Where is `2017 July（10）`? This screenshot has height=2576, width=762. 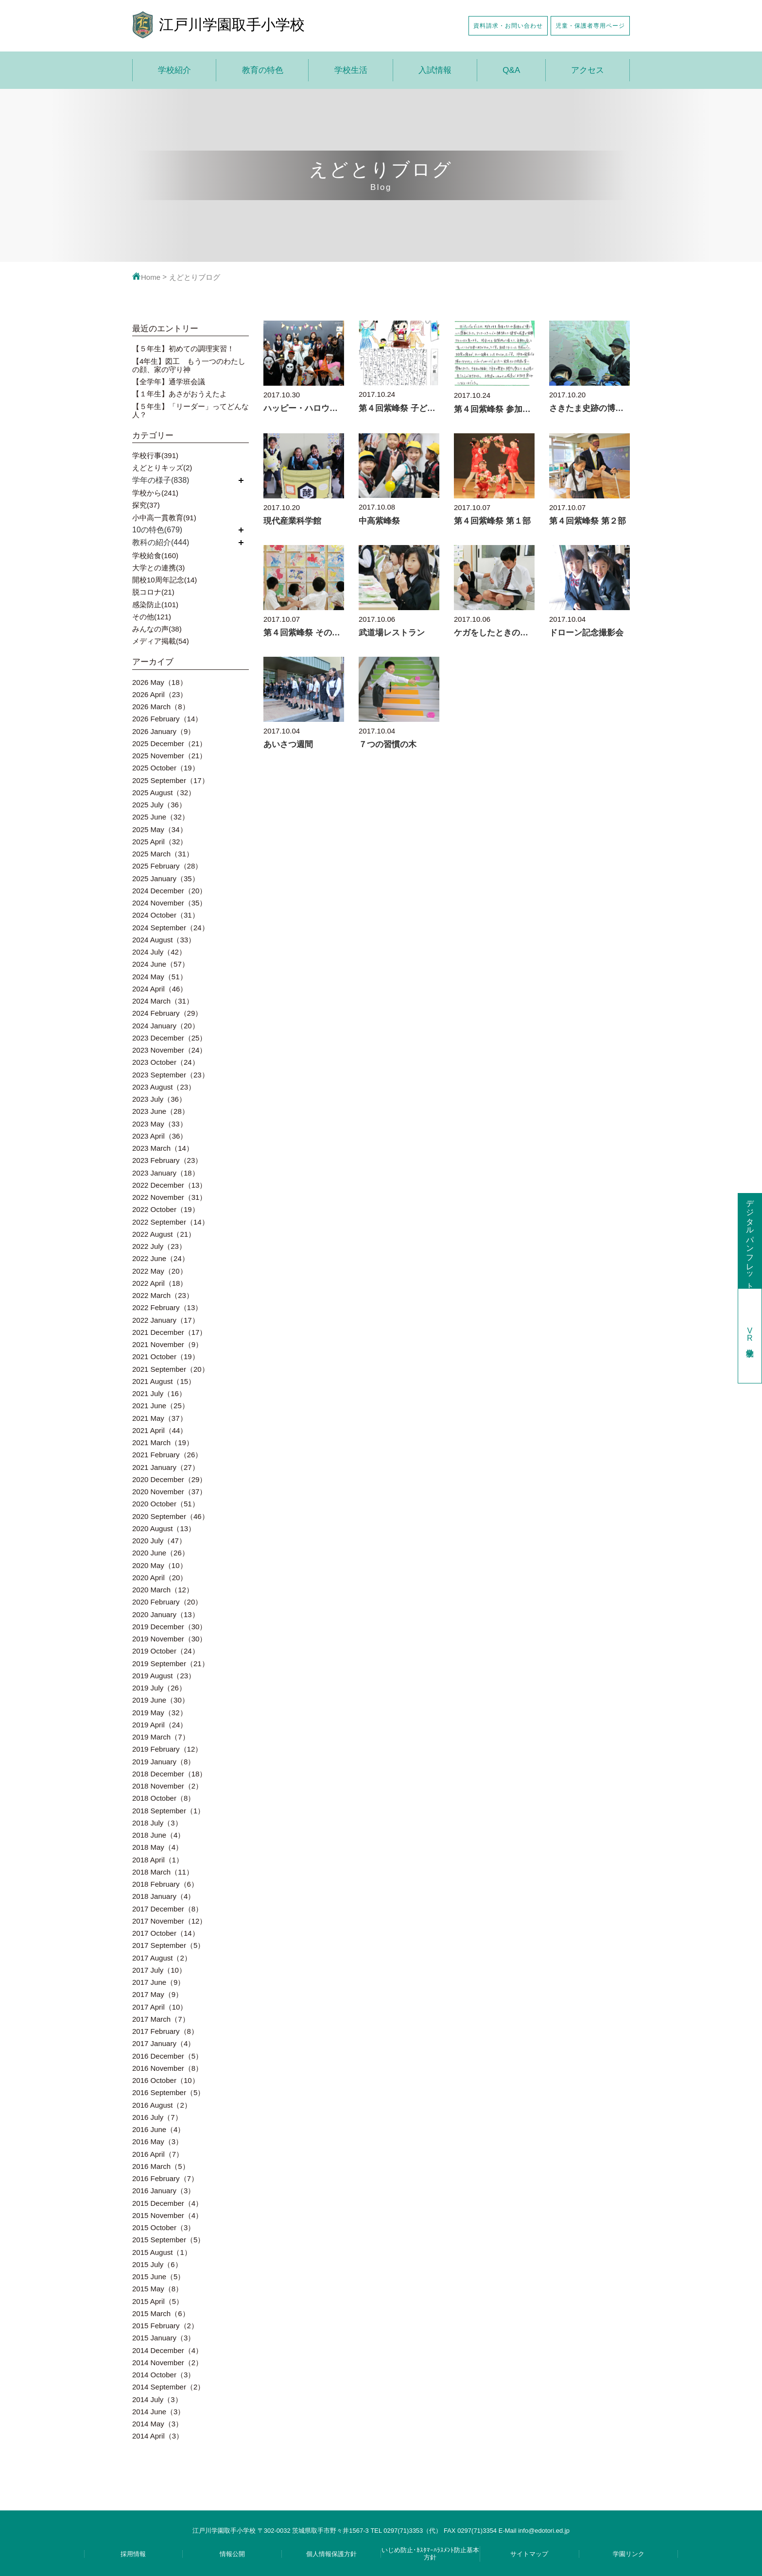 2017 July（10） is located at coordinates (159, 1970).